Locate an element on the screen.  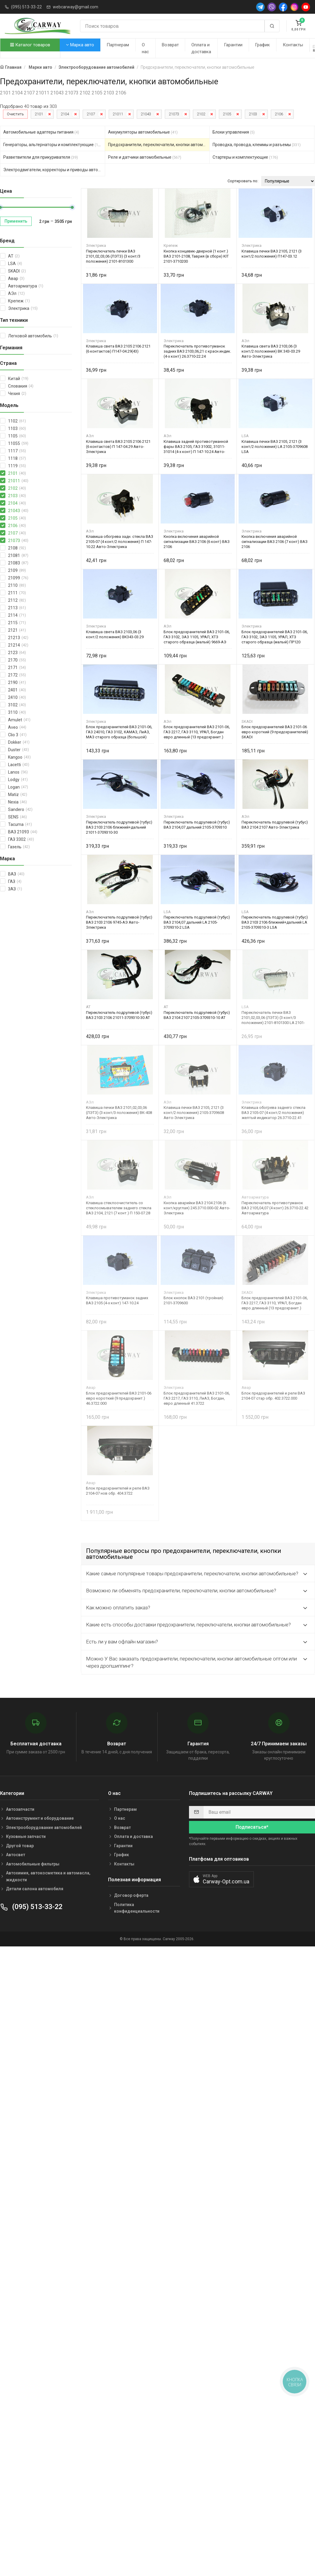
Переключатель противотуманок задних ВАЗ 2103,06,21 с красн.индик. (4-х конт) 26.3710-22.24 is located at coordinates (197, 351).